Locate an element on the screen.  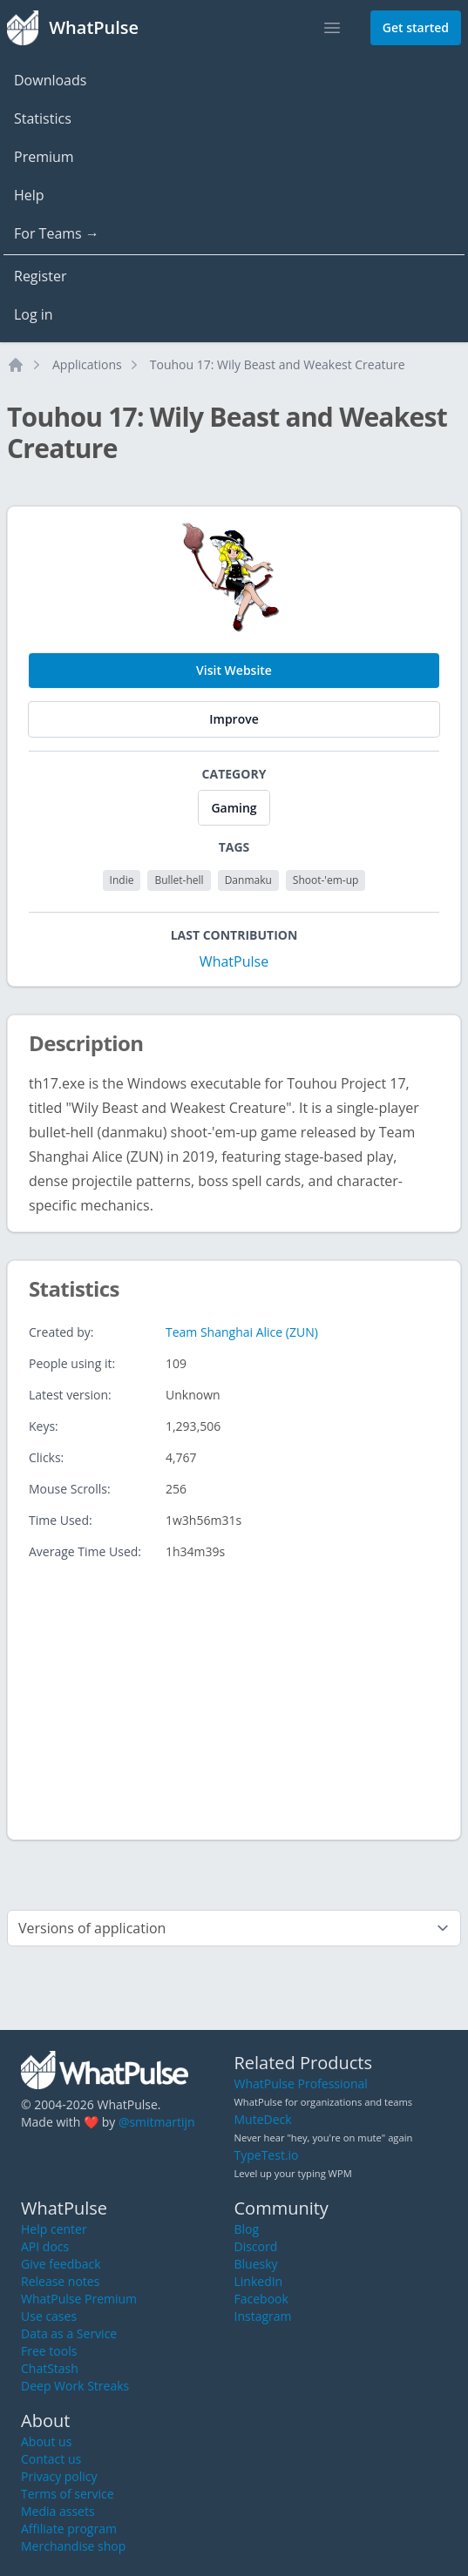
Log in is located at coordinates (33, 314).